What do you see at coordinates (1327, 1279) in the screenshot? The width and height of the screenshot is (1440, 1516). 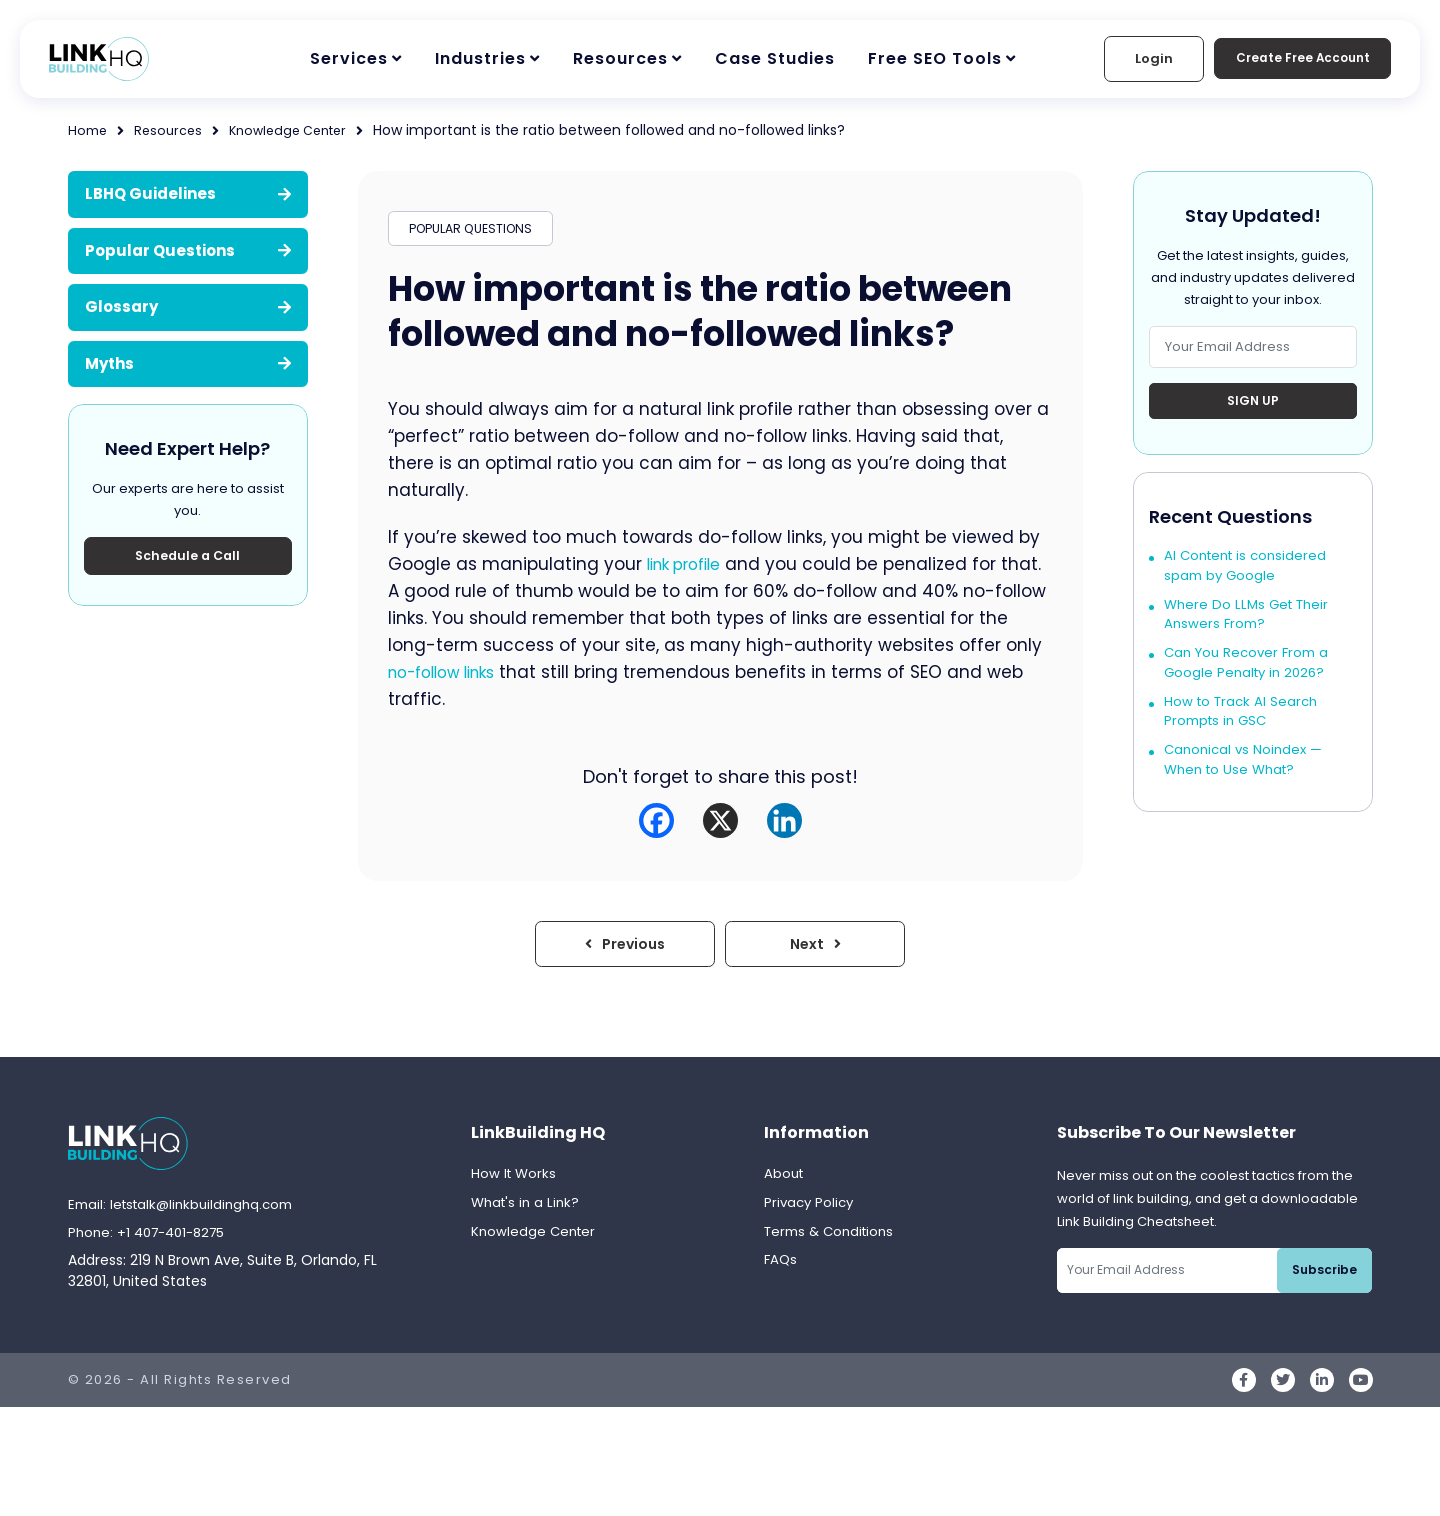 I see `Subscribe` at bounding box center [1327, 1279].